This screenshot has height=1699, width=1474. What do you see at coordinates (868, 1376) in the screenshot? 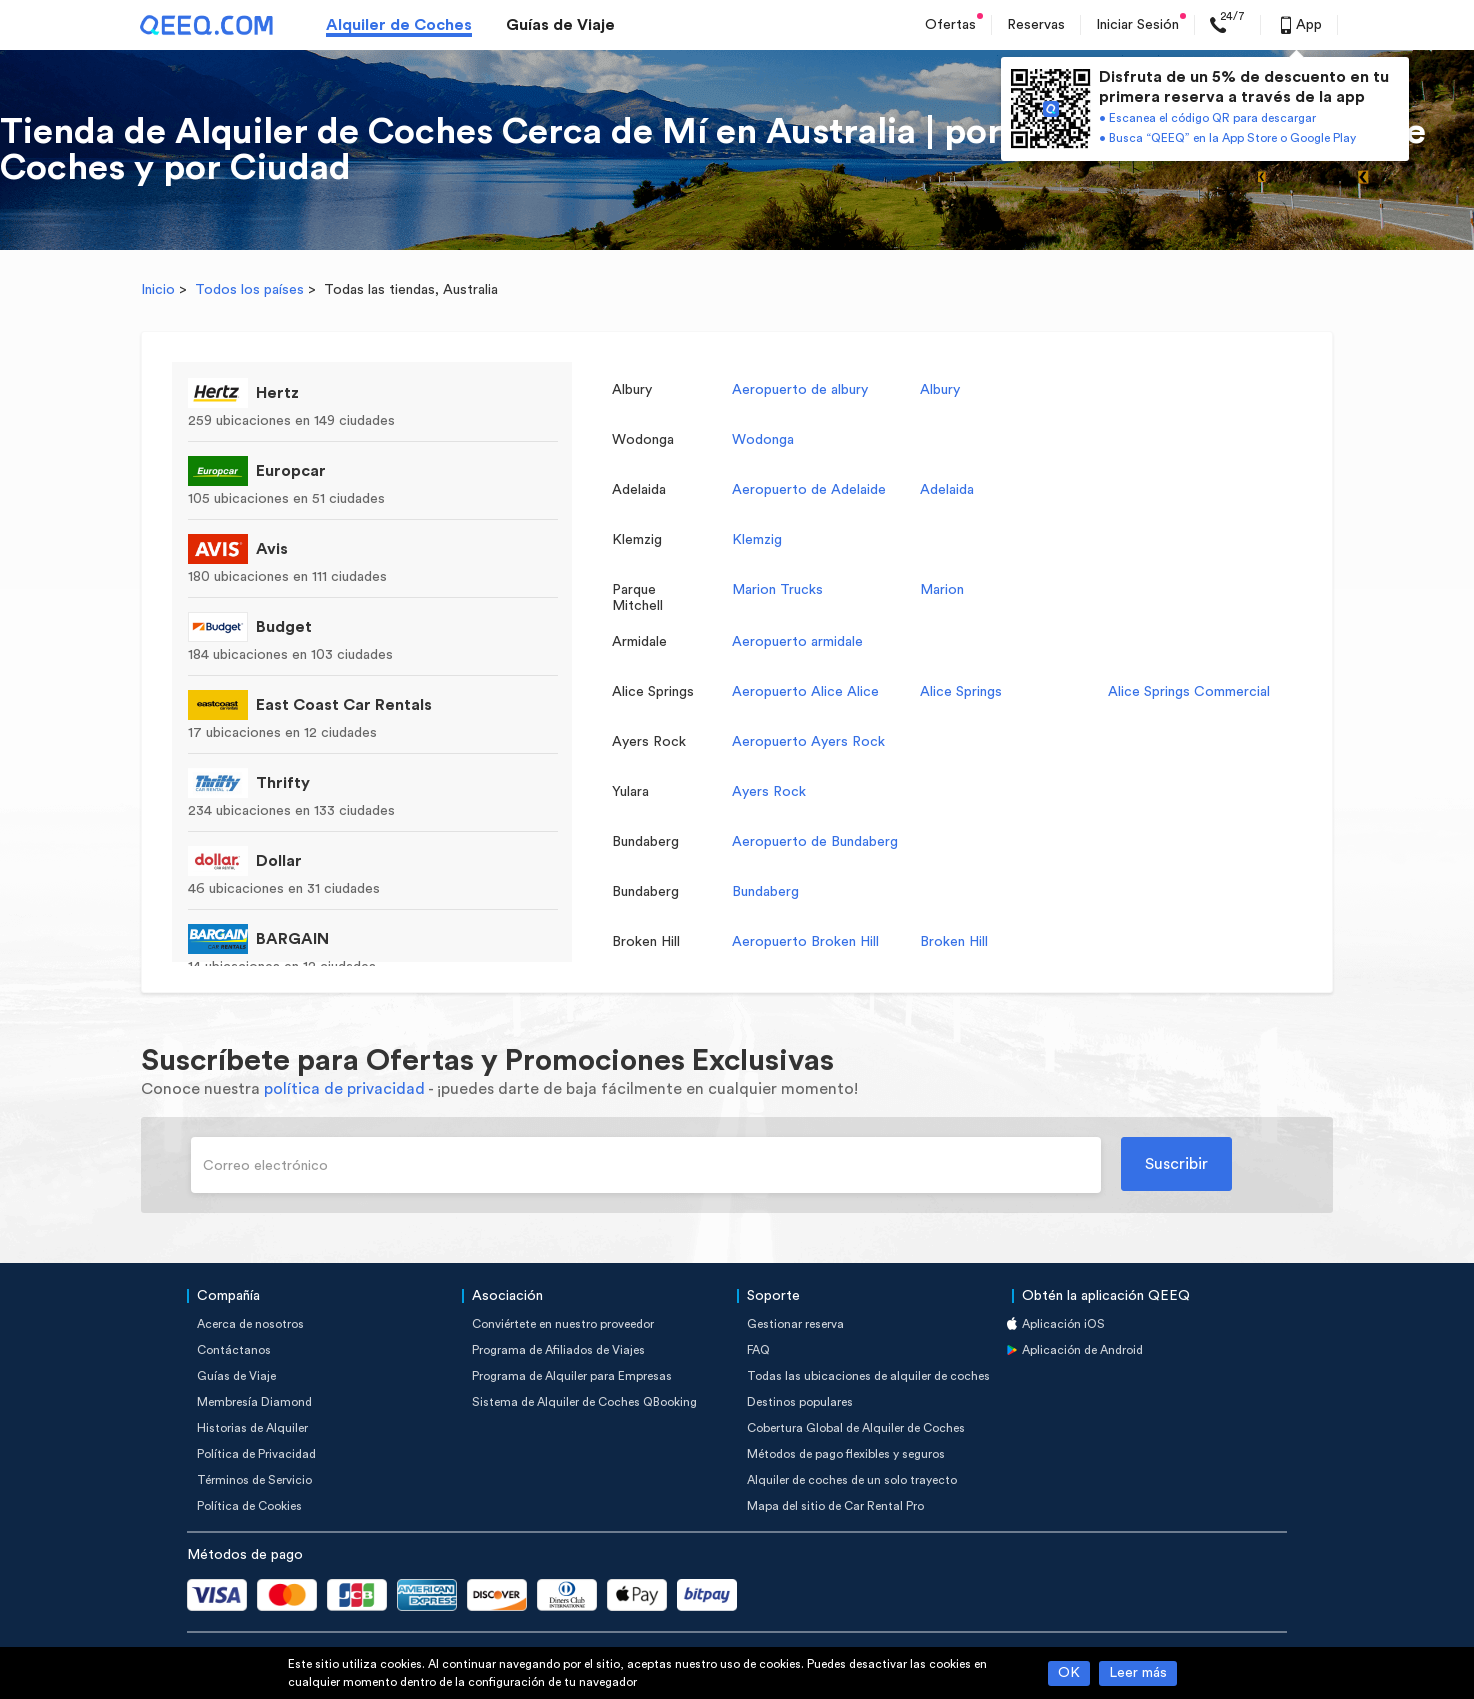
I see `Todas las ubicaciones de alquiler de coches` at bounding box center [868, 1376].